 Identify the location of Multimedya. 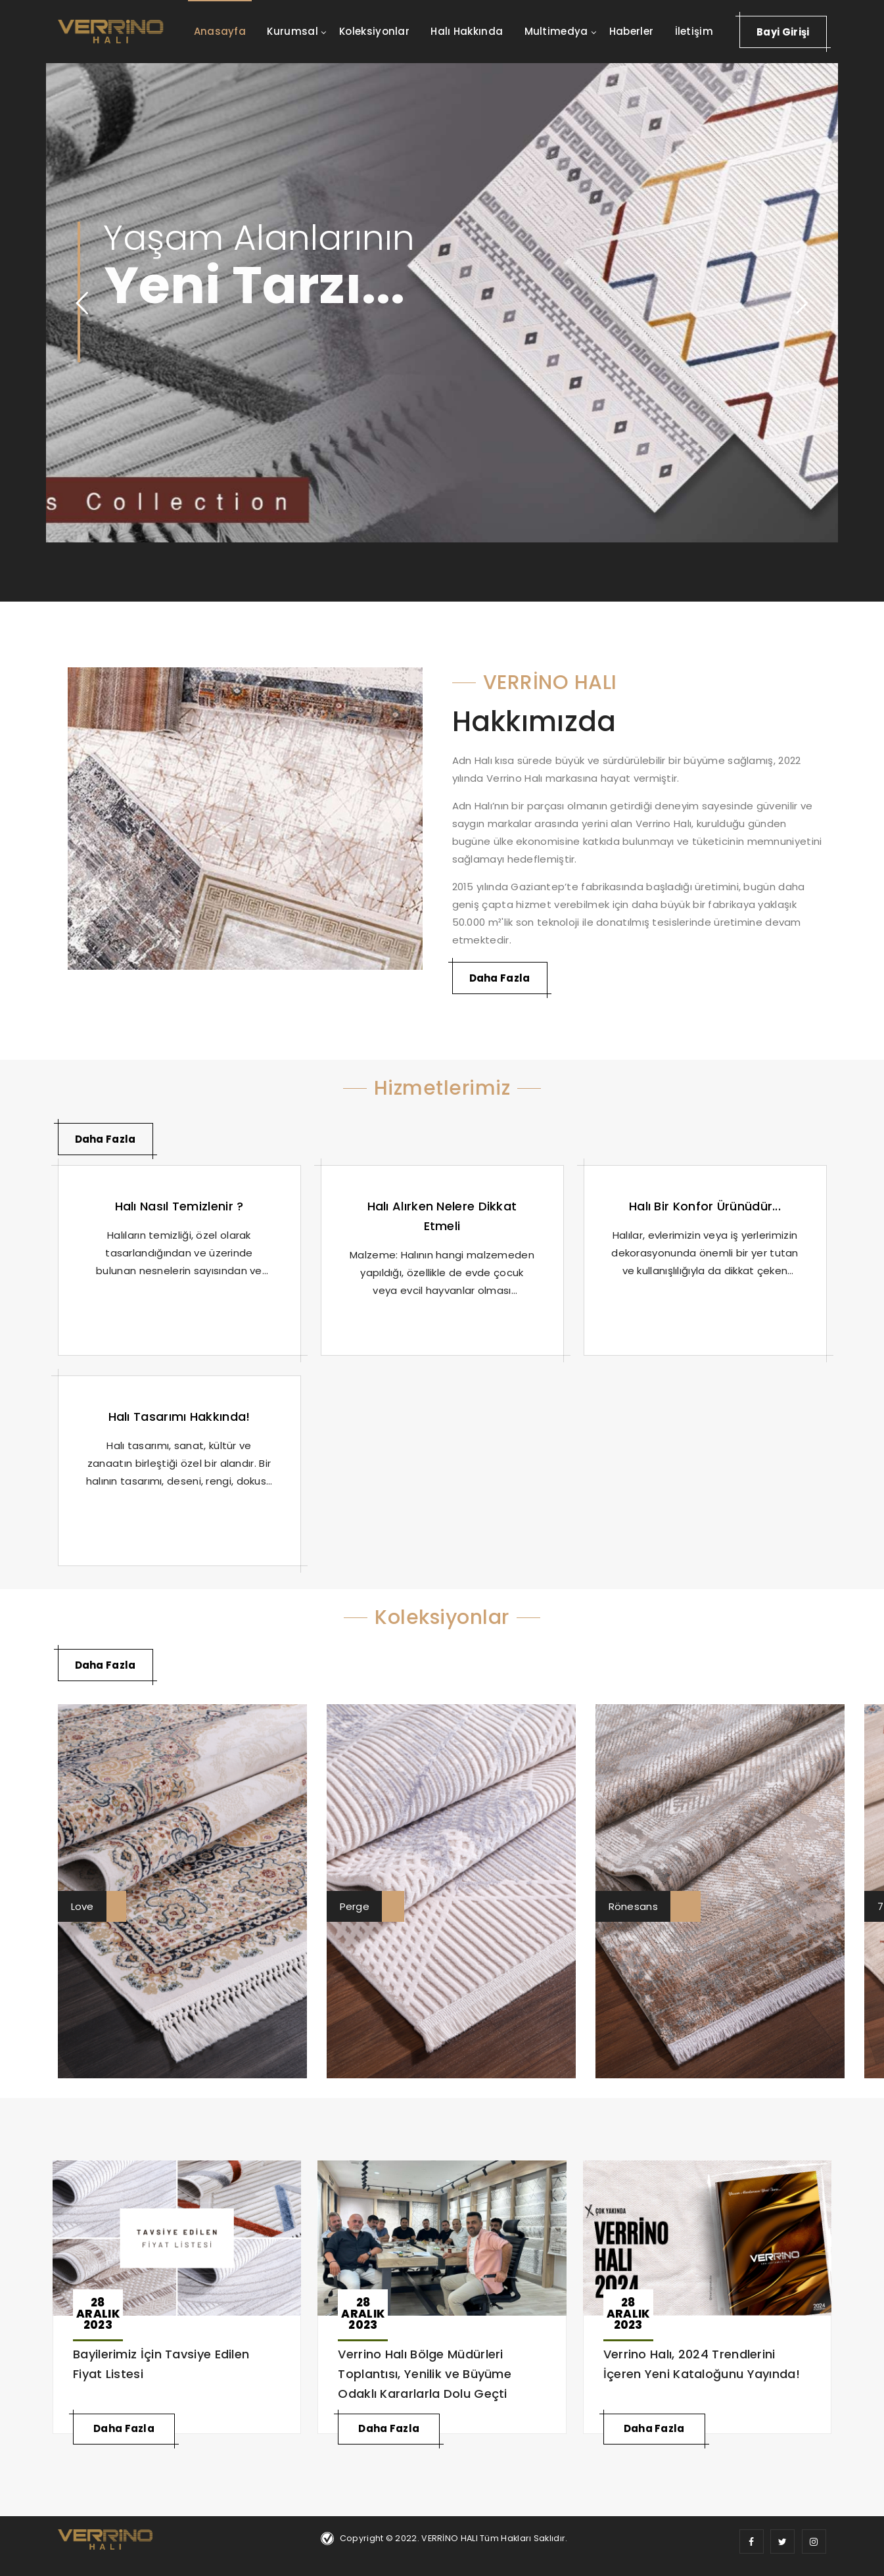
(556, 31).